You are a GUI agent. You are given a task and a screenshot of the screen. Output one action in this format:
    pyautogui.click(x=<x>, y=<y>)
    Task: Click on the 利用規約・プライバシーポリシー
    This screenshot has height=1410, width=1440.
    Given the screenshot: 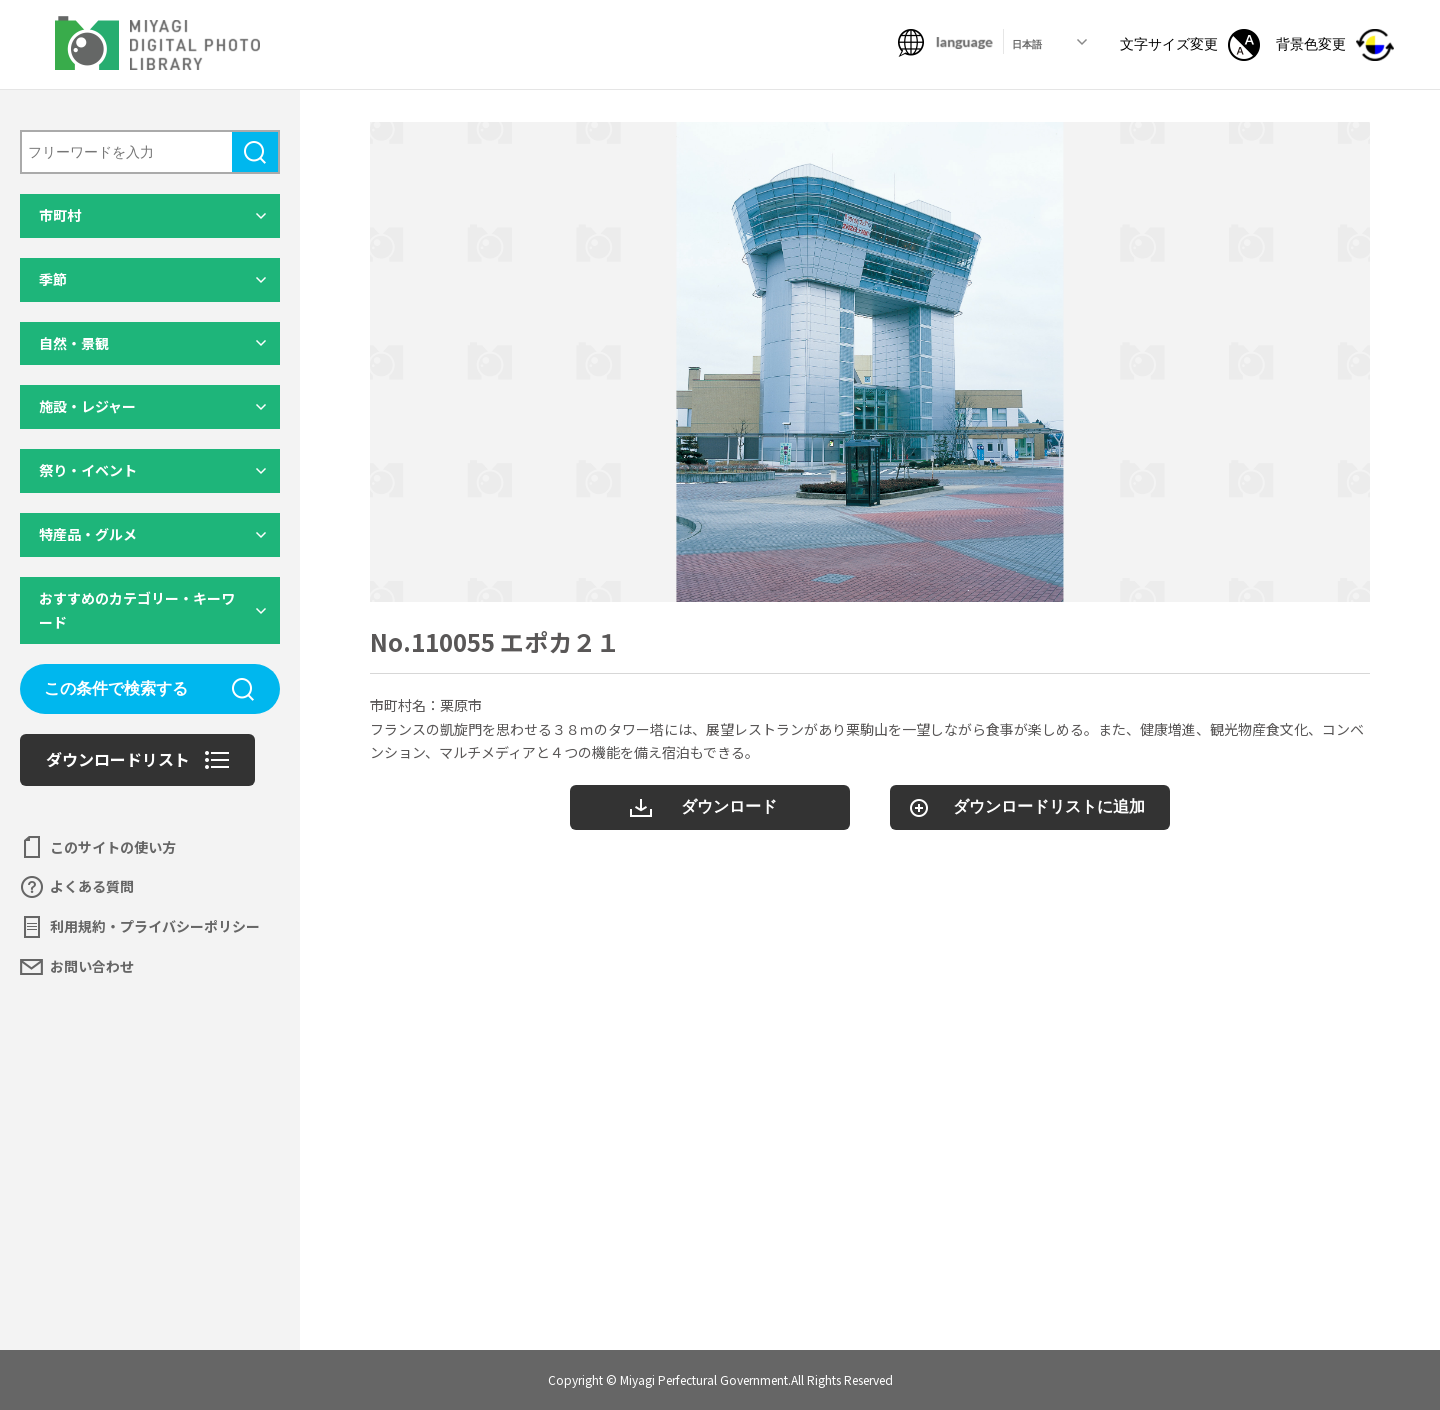 What is the action you would take?
    pyautogui.click(x=155, y=926)
    